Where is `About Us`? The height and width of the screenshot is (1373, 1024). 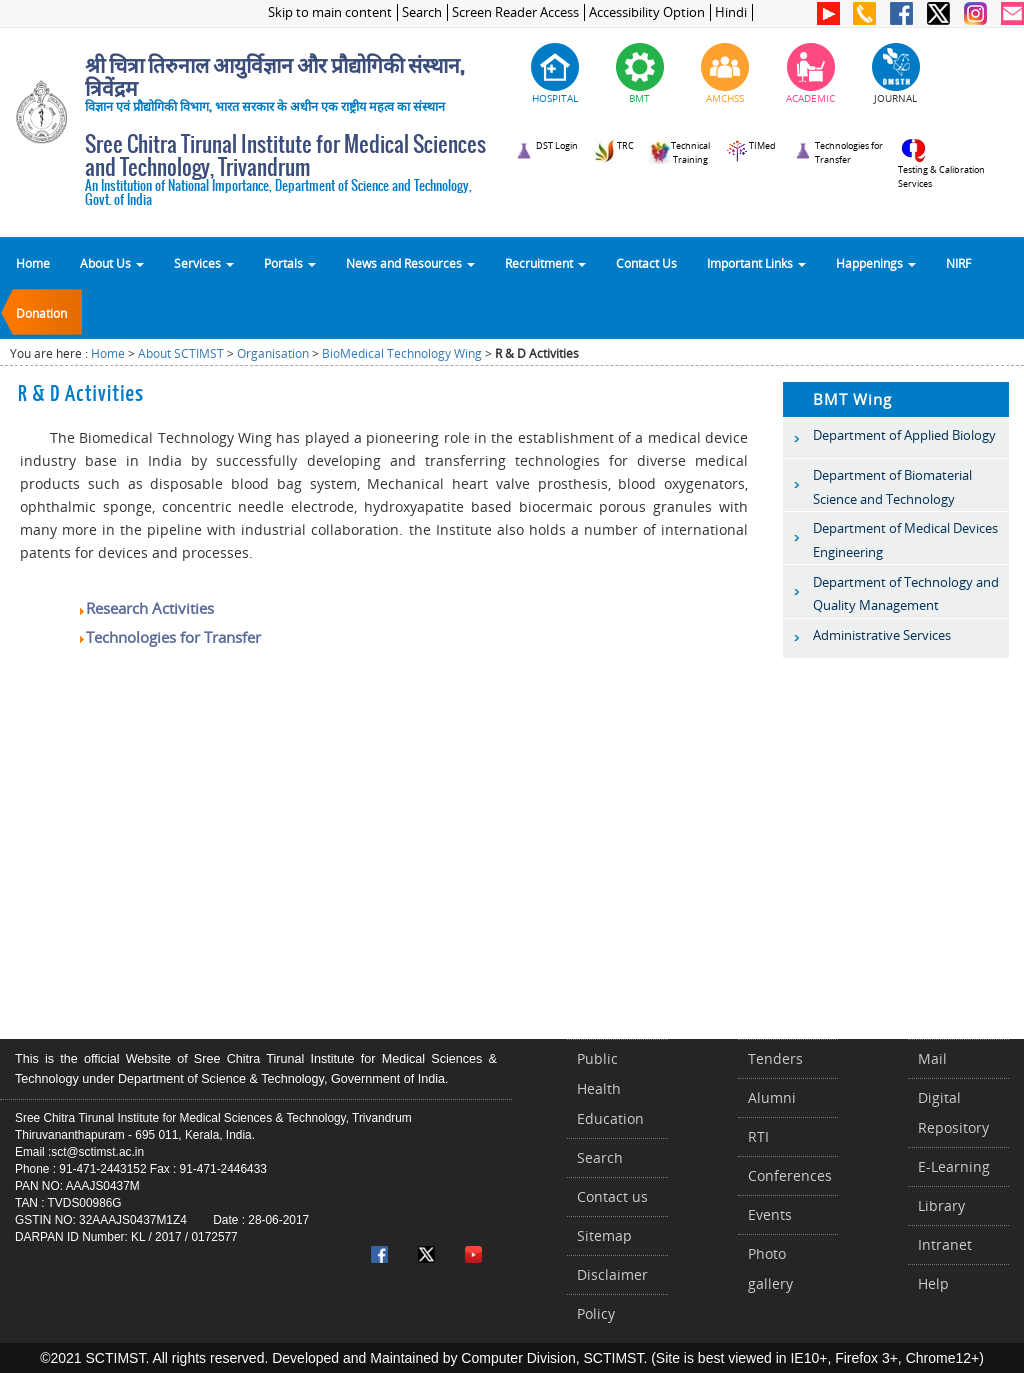 About Us is located at coordinates (112, 263).